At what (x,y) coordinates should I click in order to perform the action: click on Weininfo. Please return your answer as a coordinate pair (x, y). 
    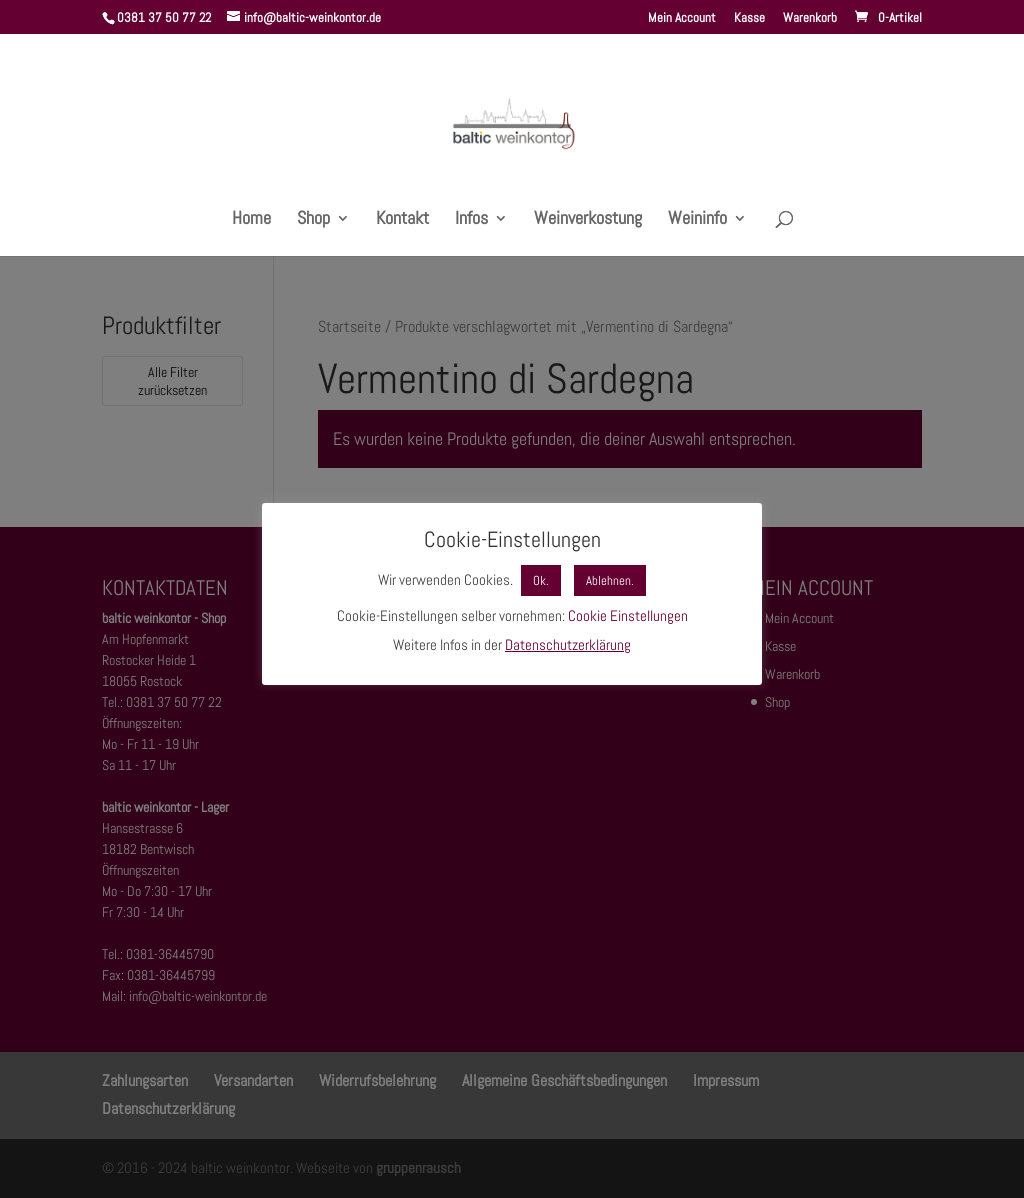
    Looking at the image, I should click on (697, 220).